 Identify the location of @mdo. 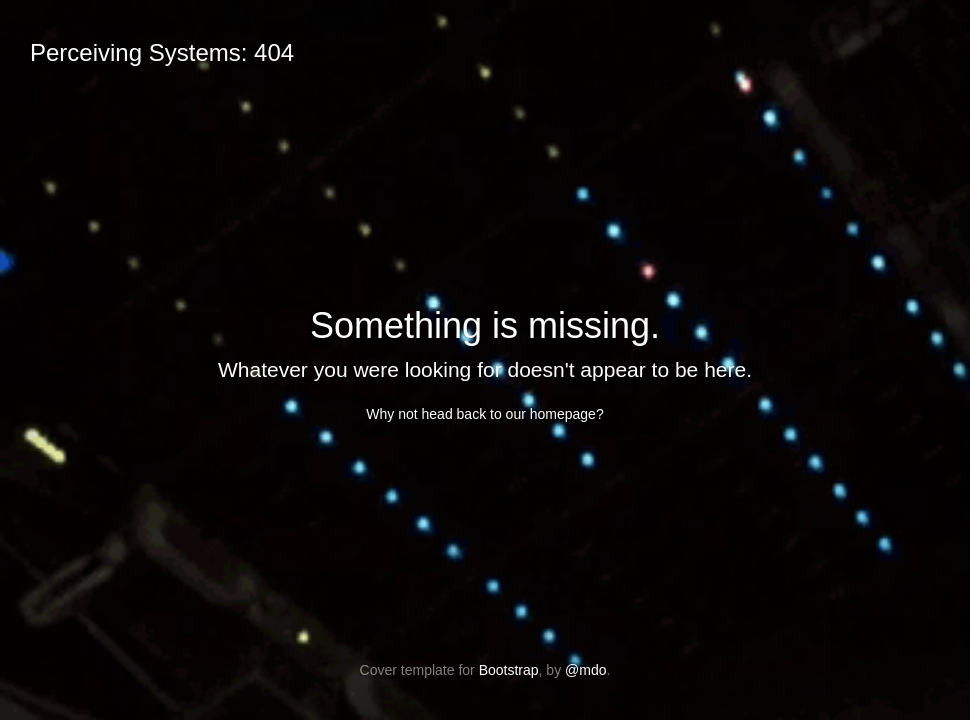
(585, 670).